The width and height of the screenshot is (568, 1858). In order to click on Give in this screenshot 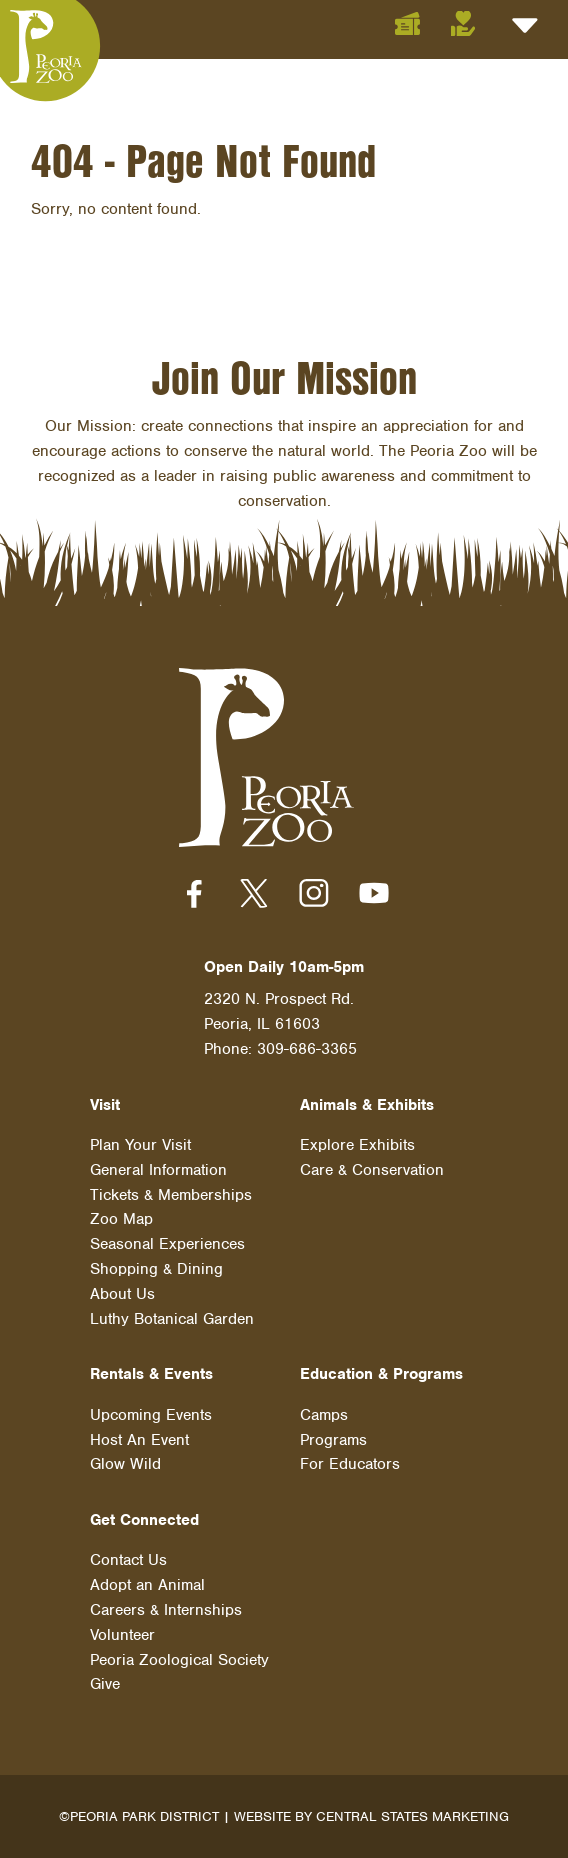, I will do `click(105, 1684)`.